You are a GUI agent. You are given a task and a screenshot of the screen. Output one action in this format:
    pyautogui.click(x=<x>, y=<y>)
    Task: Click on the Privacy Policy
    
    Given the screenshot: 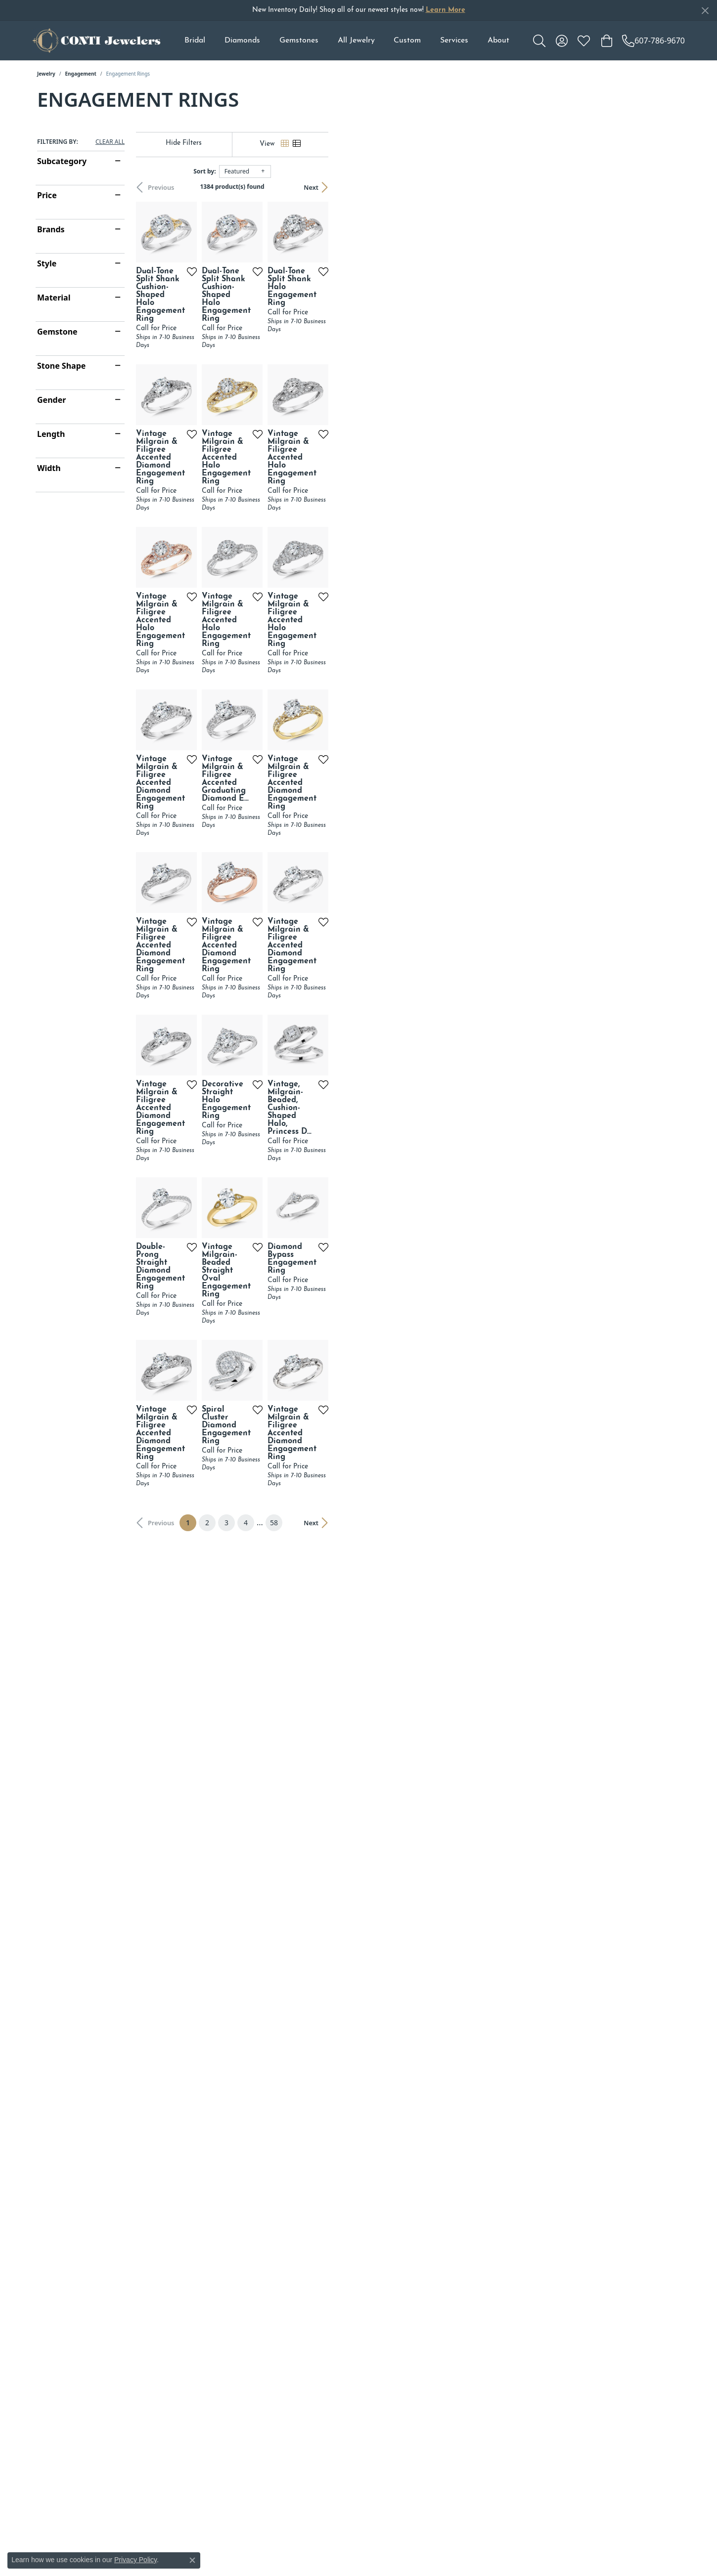 What is the action you would take?
    pyautogui.click(x=135, y=2560)
    